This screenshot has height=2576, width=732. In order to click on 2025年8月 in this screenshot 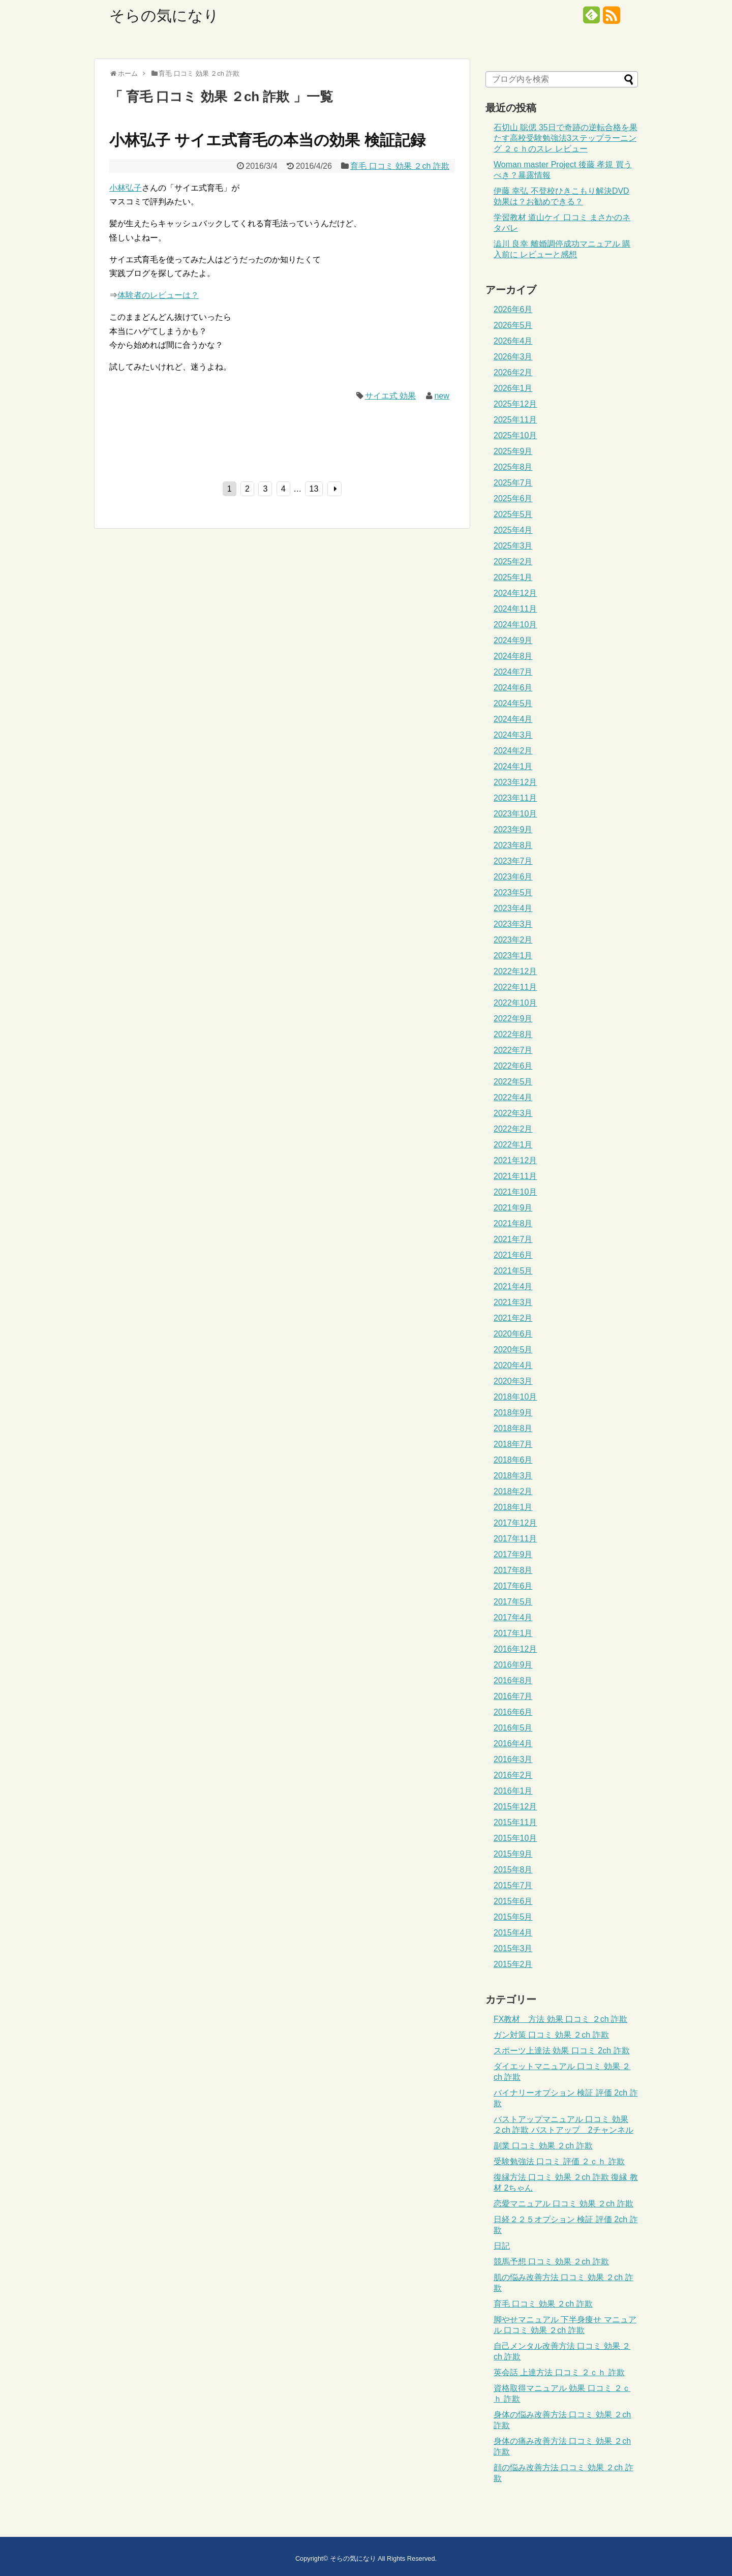, I will do `click(513, 467)`.